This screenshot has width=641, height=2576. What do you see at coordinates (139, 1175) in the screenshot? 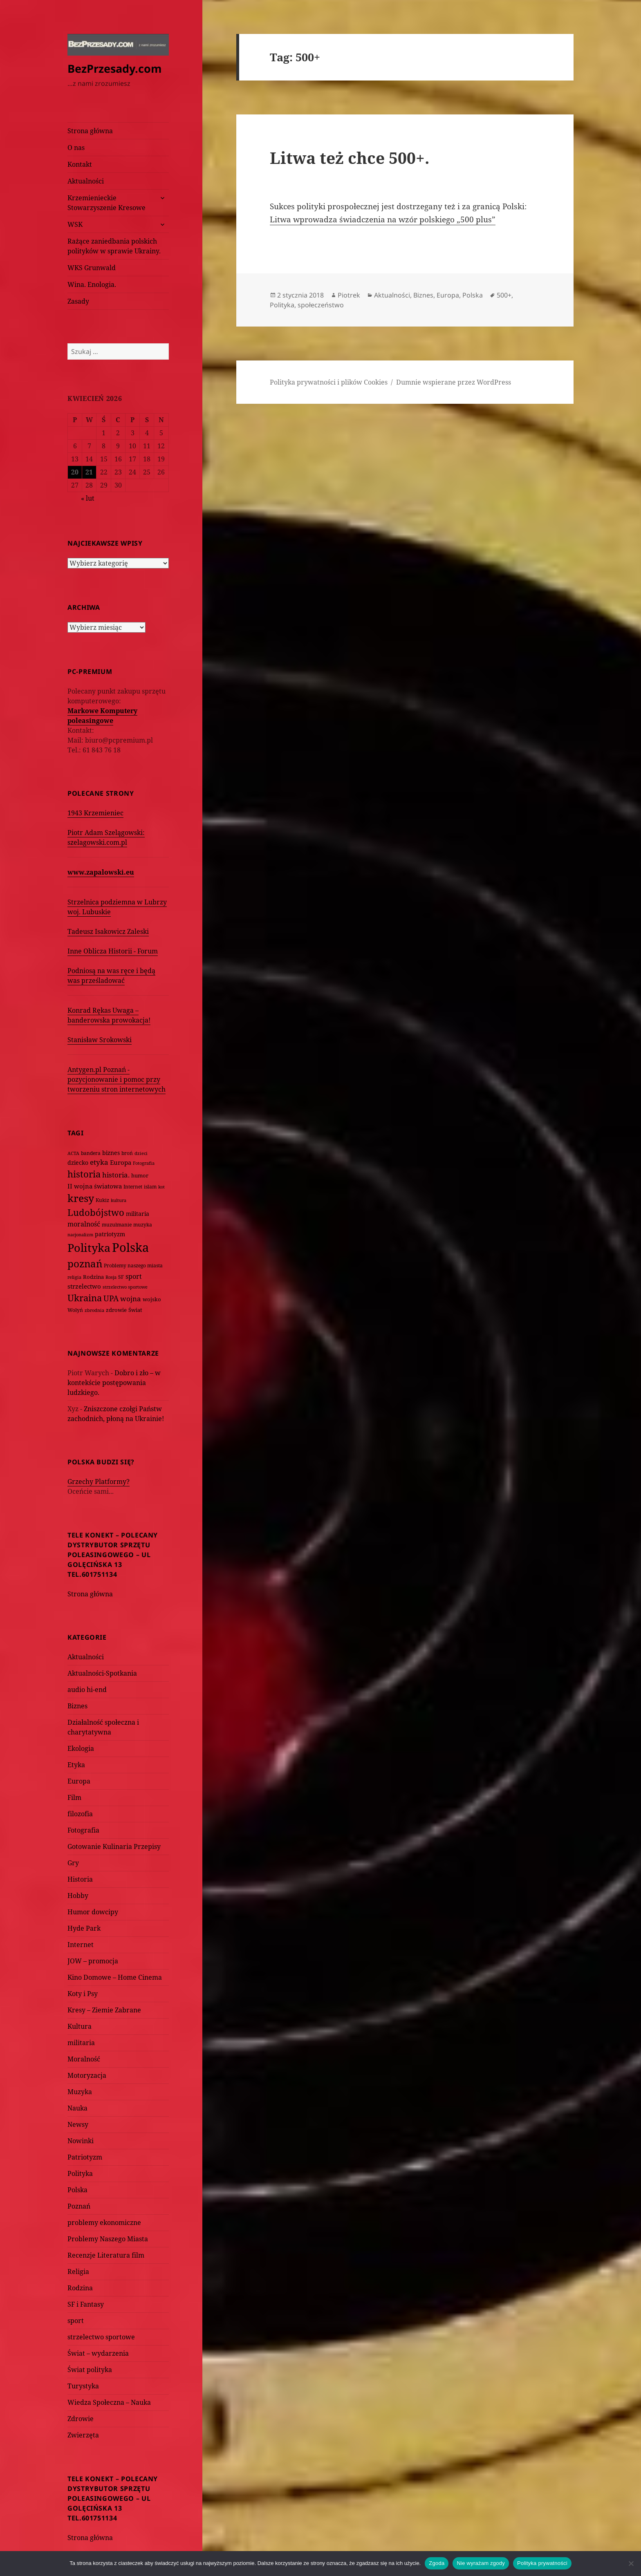
I see `humor [humor (82 elementy)]` at bounding box center [139, 1175].